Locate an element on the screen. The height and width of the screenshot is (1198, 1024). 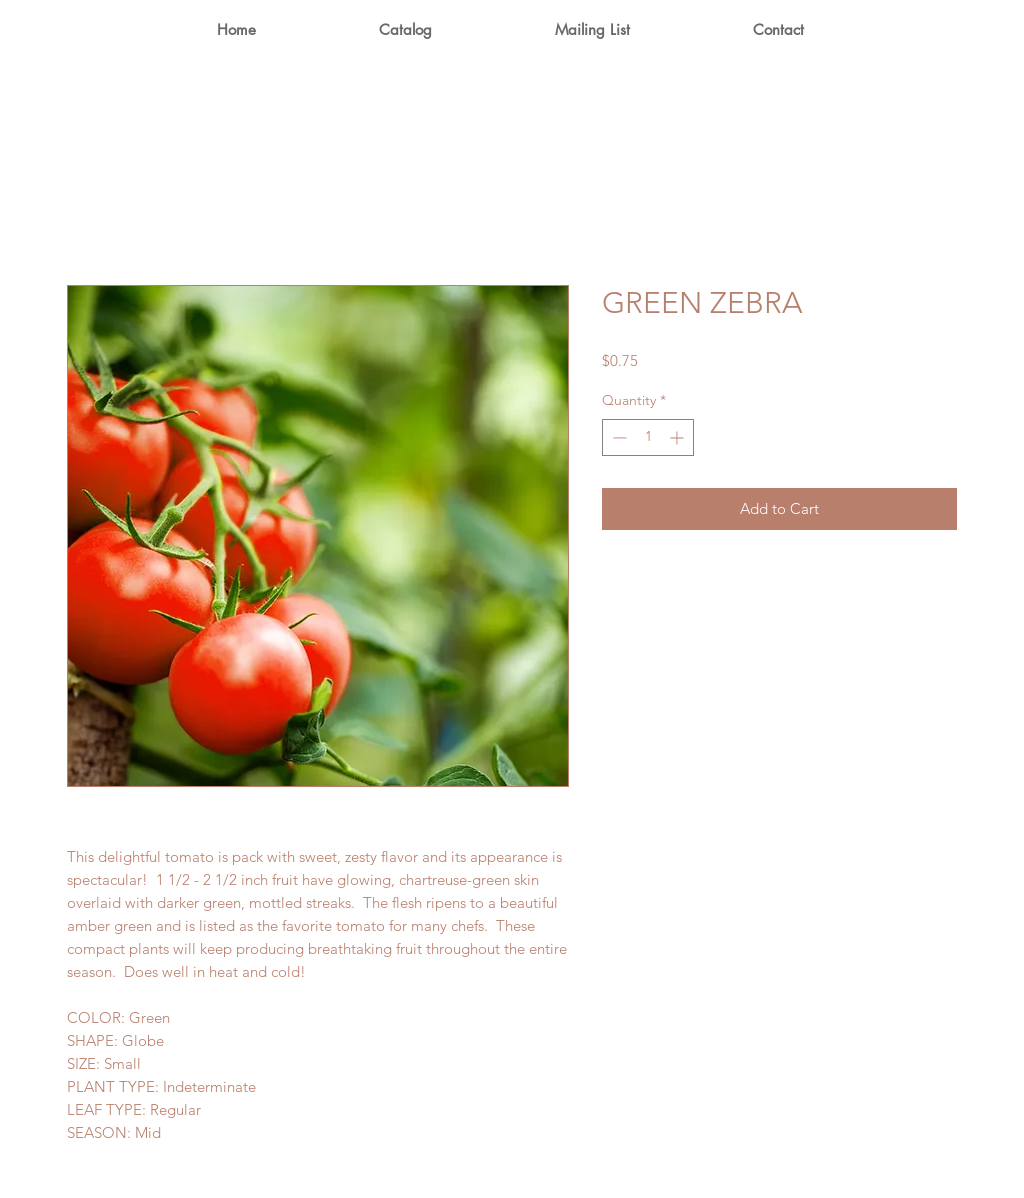
[Decrement] is located at coordinates (617, 437).